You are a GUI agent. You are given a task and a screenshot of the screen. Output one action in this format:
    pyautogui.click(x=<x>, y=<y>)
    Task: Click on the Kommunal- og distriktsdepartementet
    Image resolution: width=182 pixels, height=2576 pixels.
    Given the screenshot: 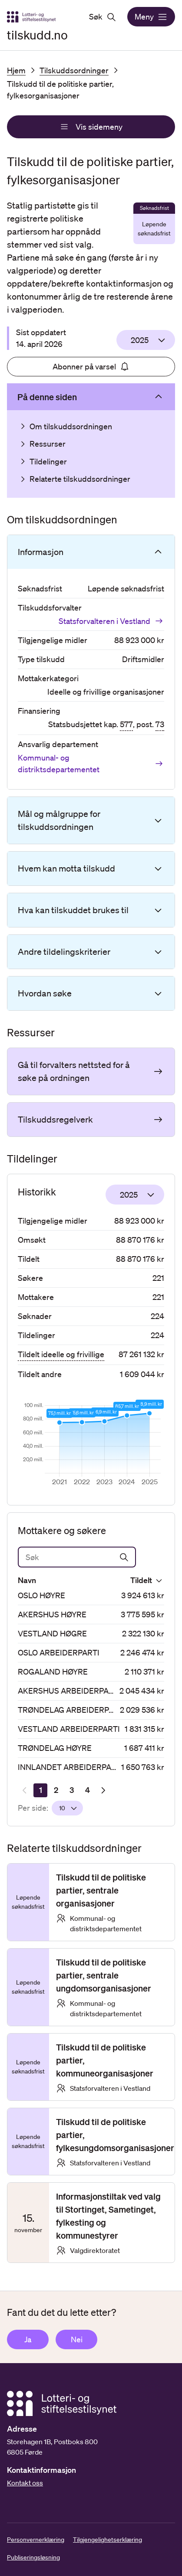 What is the action you would take?
    pyautogui.click(x=91, y=763)
    